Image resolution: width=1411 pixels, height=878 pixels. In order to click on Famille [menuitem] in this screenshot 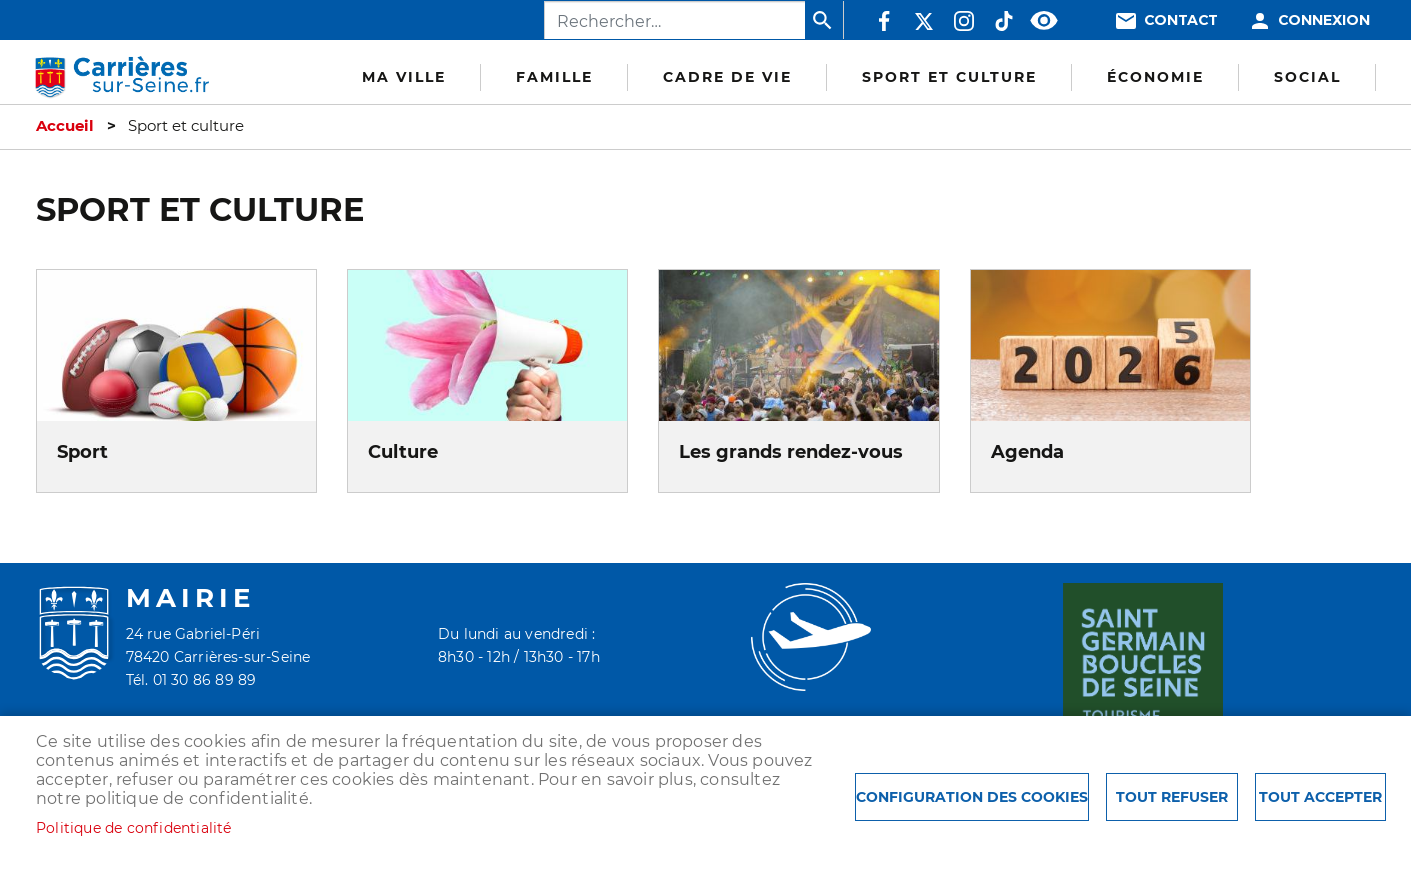, I will do `click(554, 77)`.